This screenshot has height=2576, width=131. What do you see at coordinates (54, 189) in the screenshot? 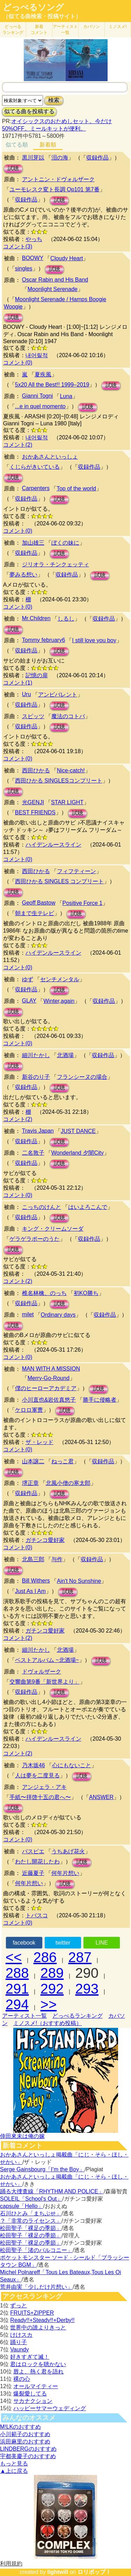
I see `ユーモレスク変ト長調 Op101 第7番` at bounding box center [54, 189].